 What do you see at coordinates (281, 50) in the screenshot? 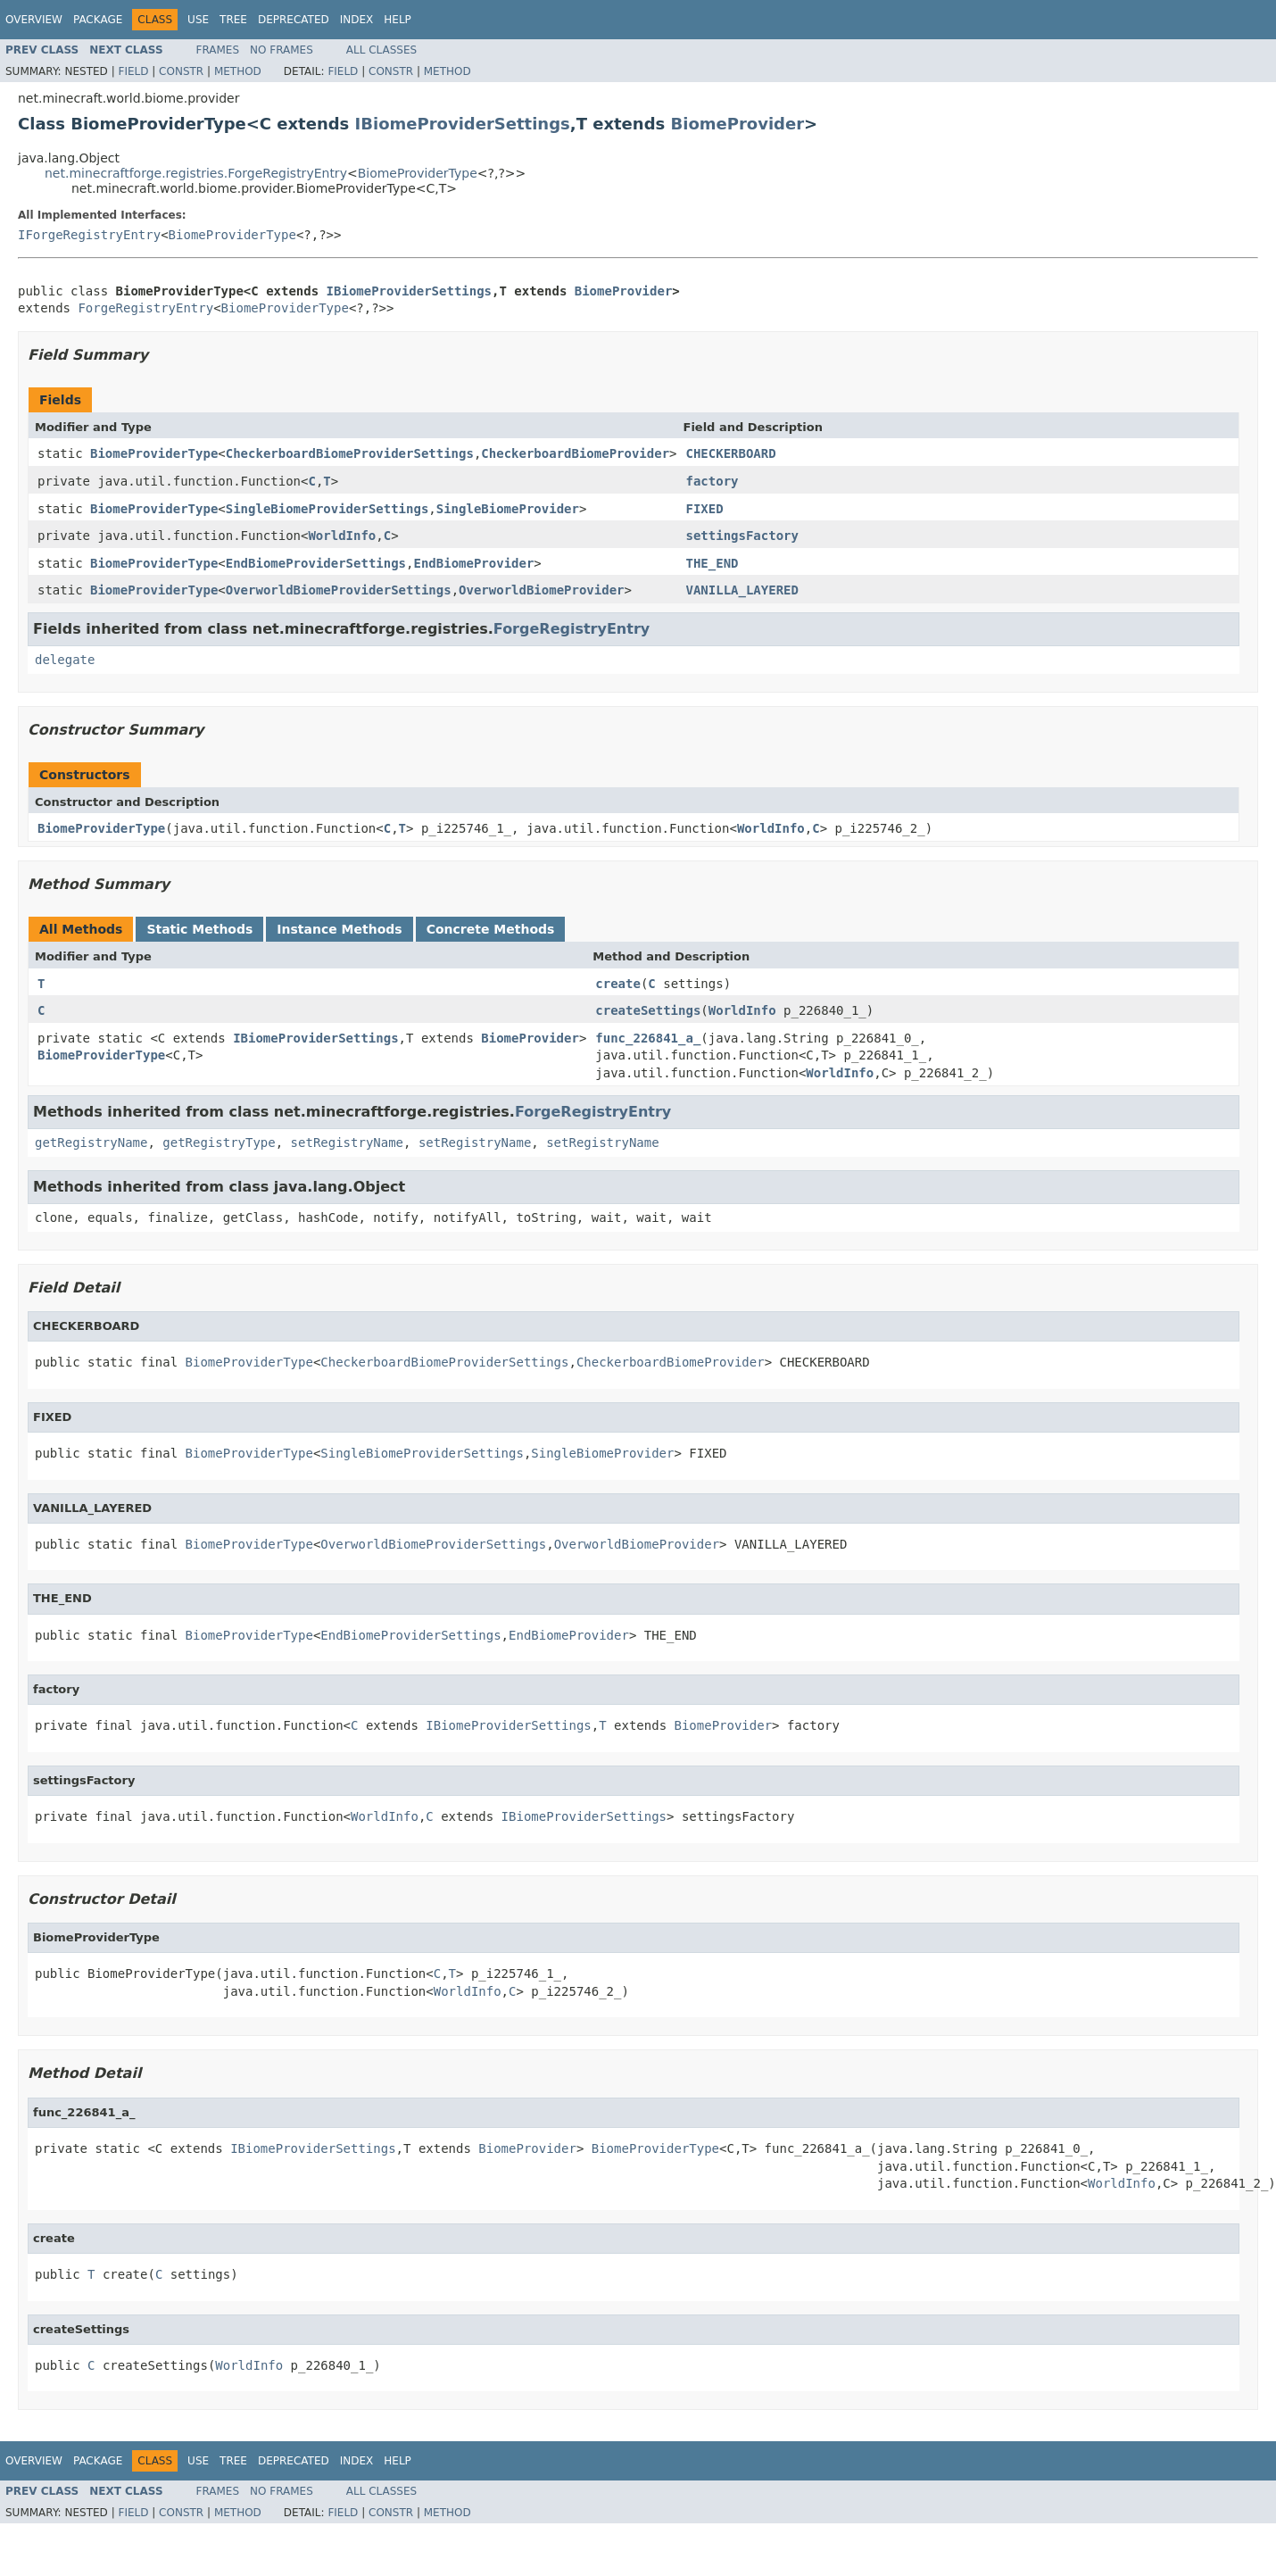
I see `No Frames` at bounding box center [281, 50].